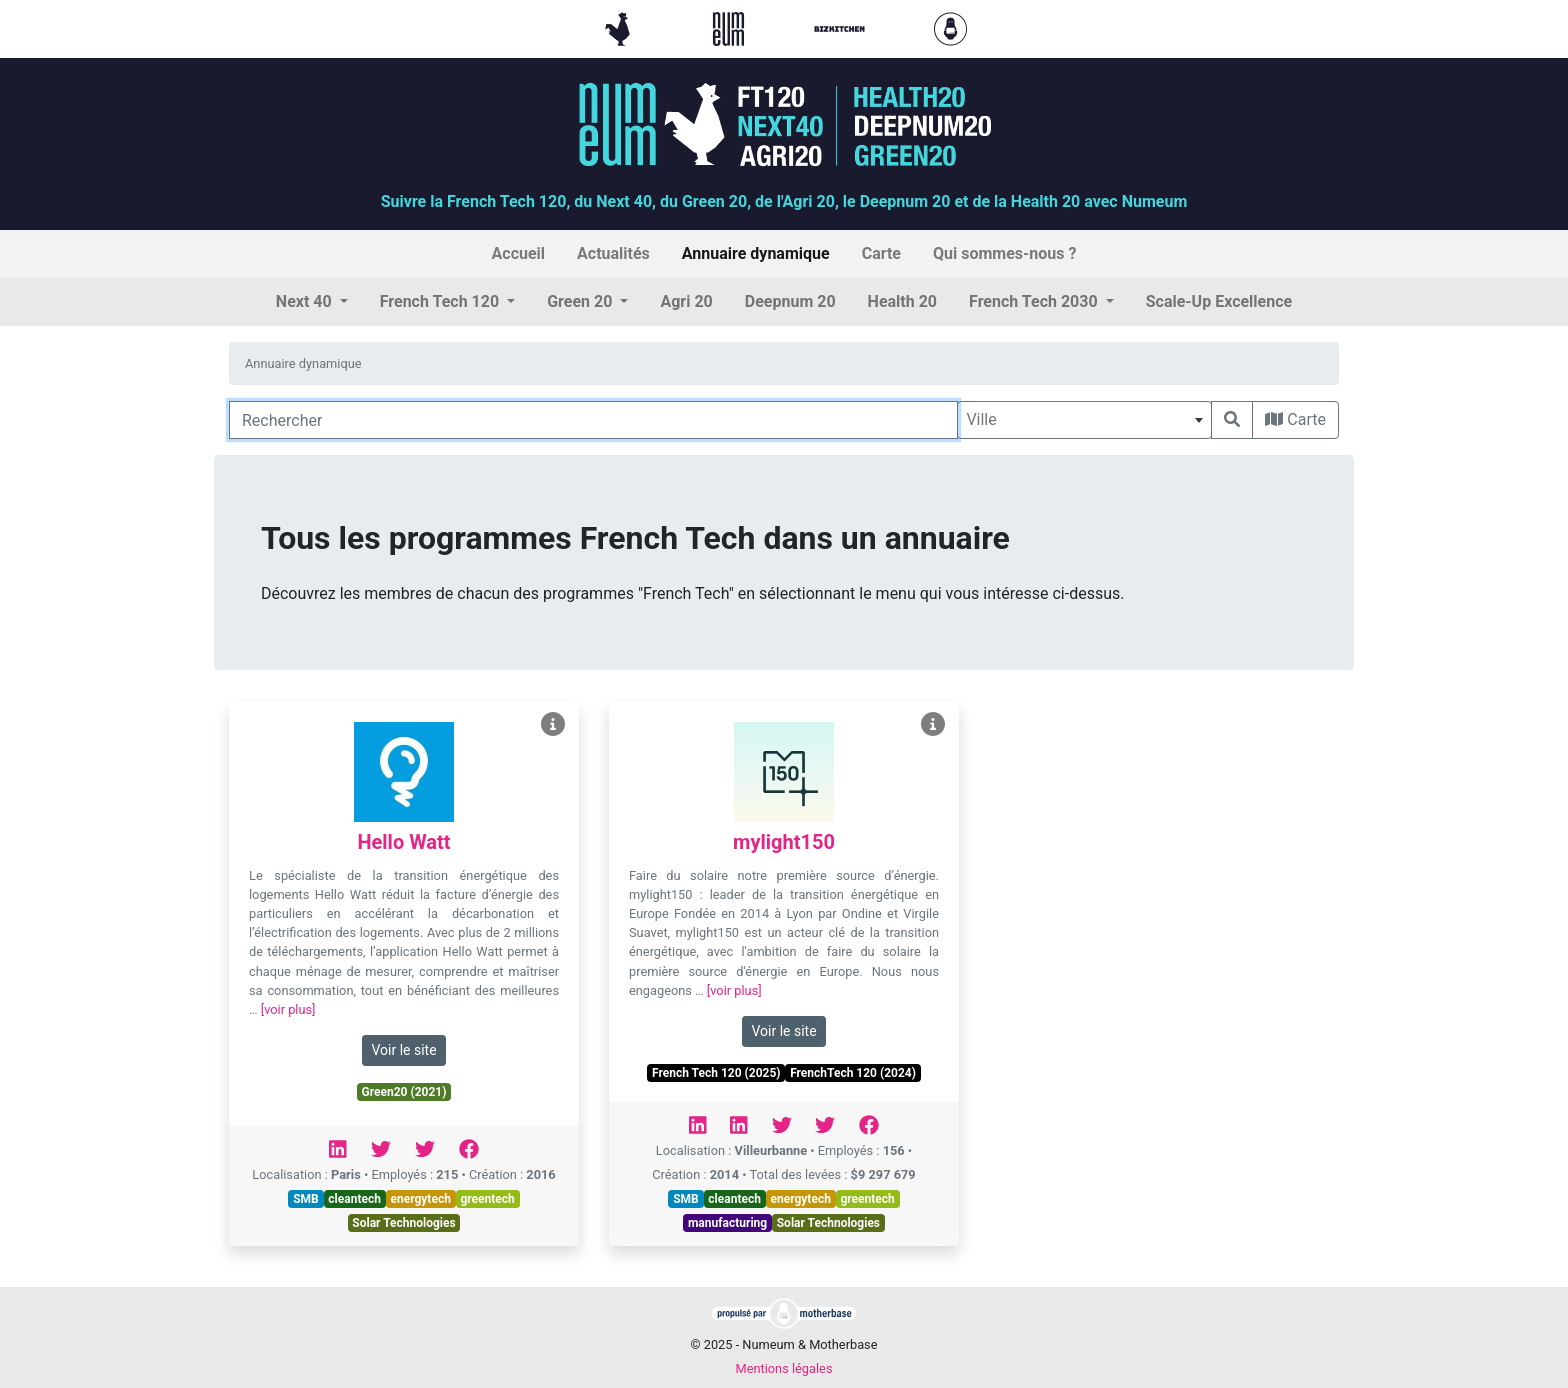 The width and height of the screenshot is (1568, 1388). I want to click on [combobox], so click(1084, 420).